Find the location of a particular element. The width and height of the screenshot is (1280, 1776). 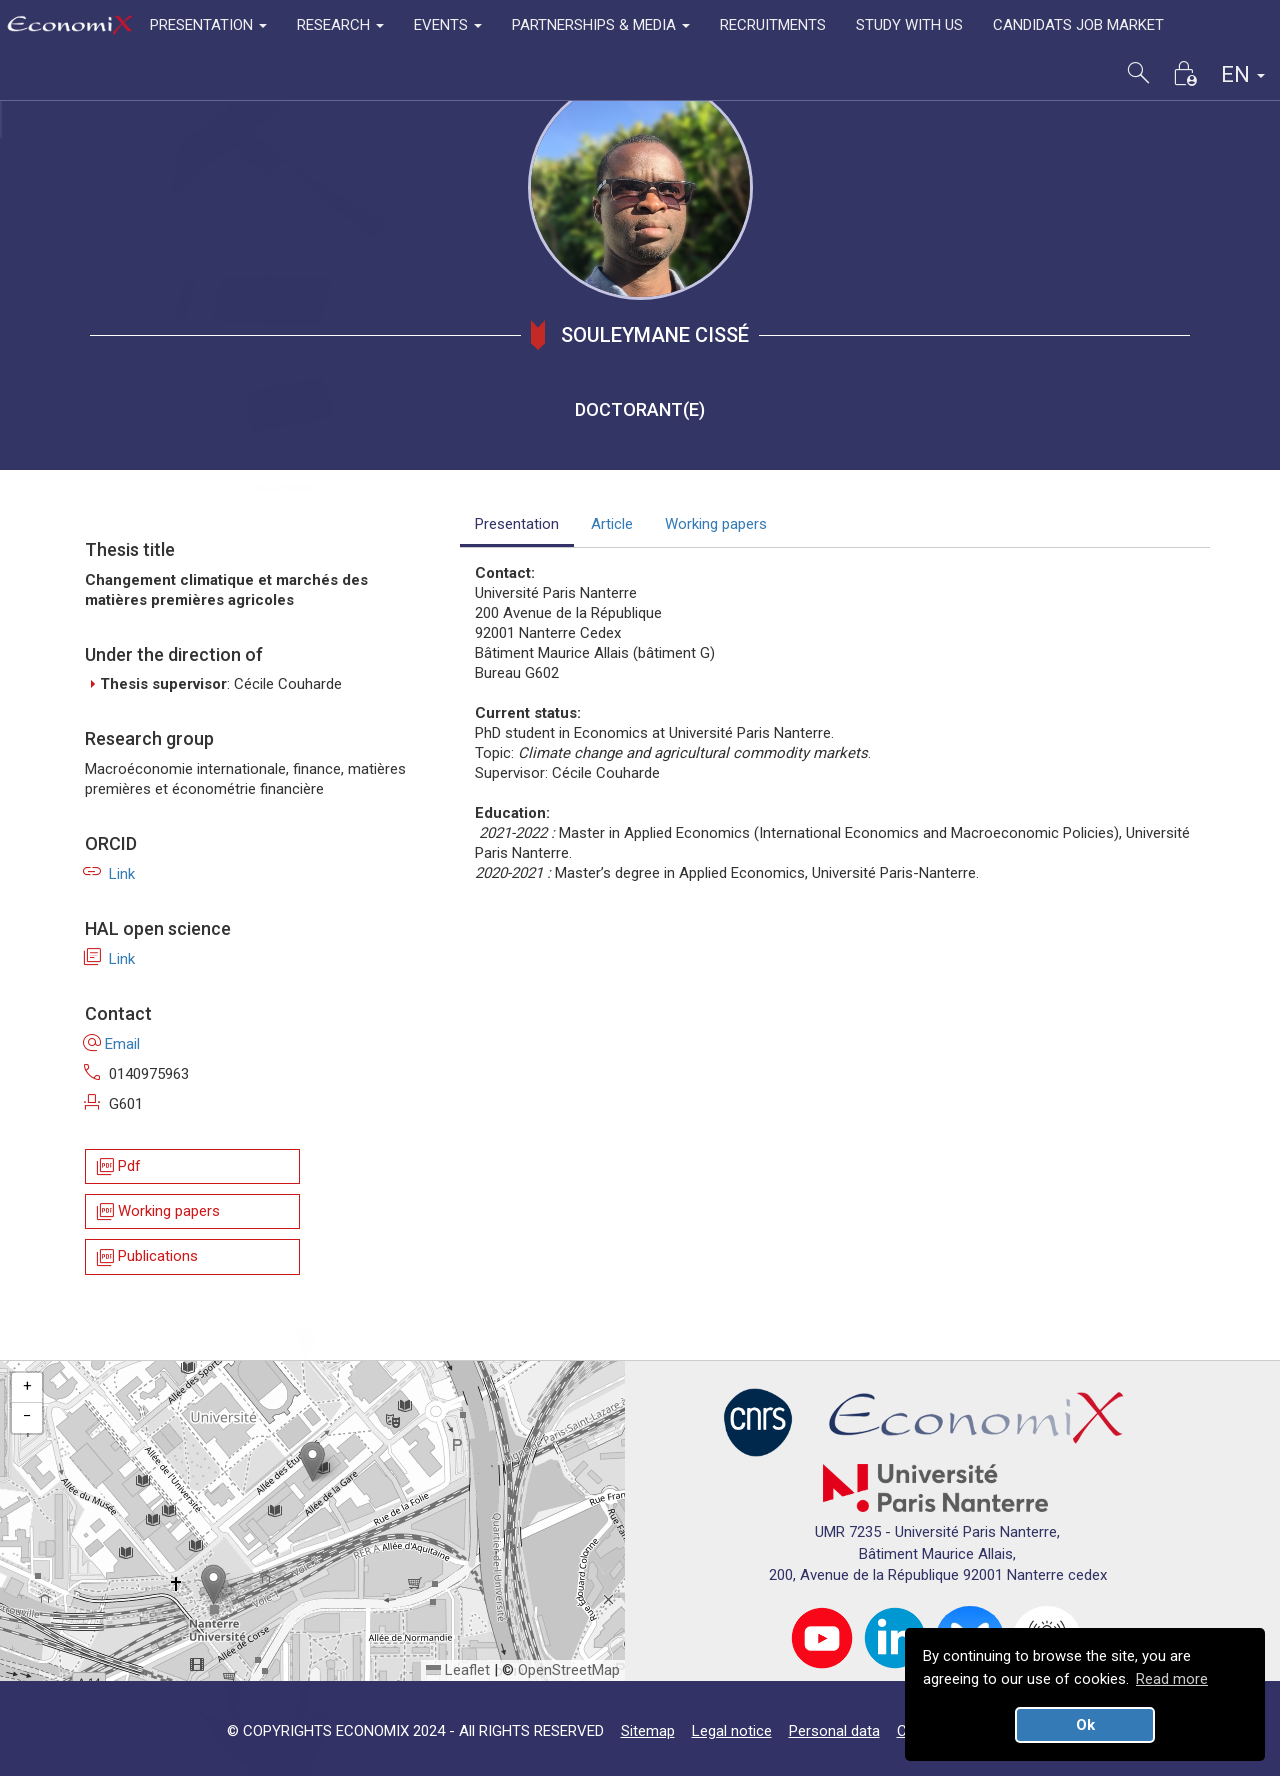

Read more [button] is located at coordinates (1172, 1679).